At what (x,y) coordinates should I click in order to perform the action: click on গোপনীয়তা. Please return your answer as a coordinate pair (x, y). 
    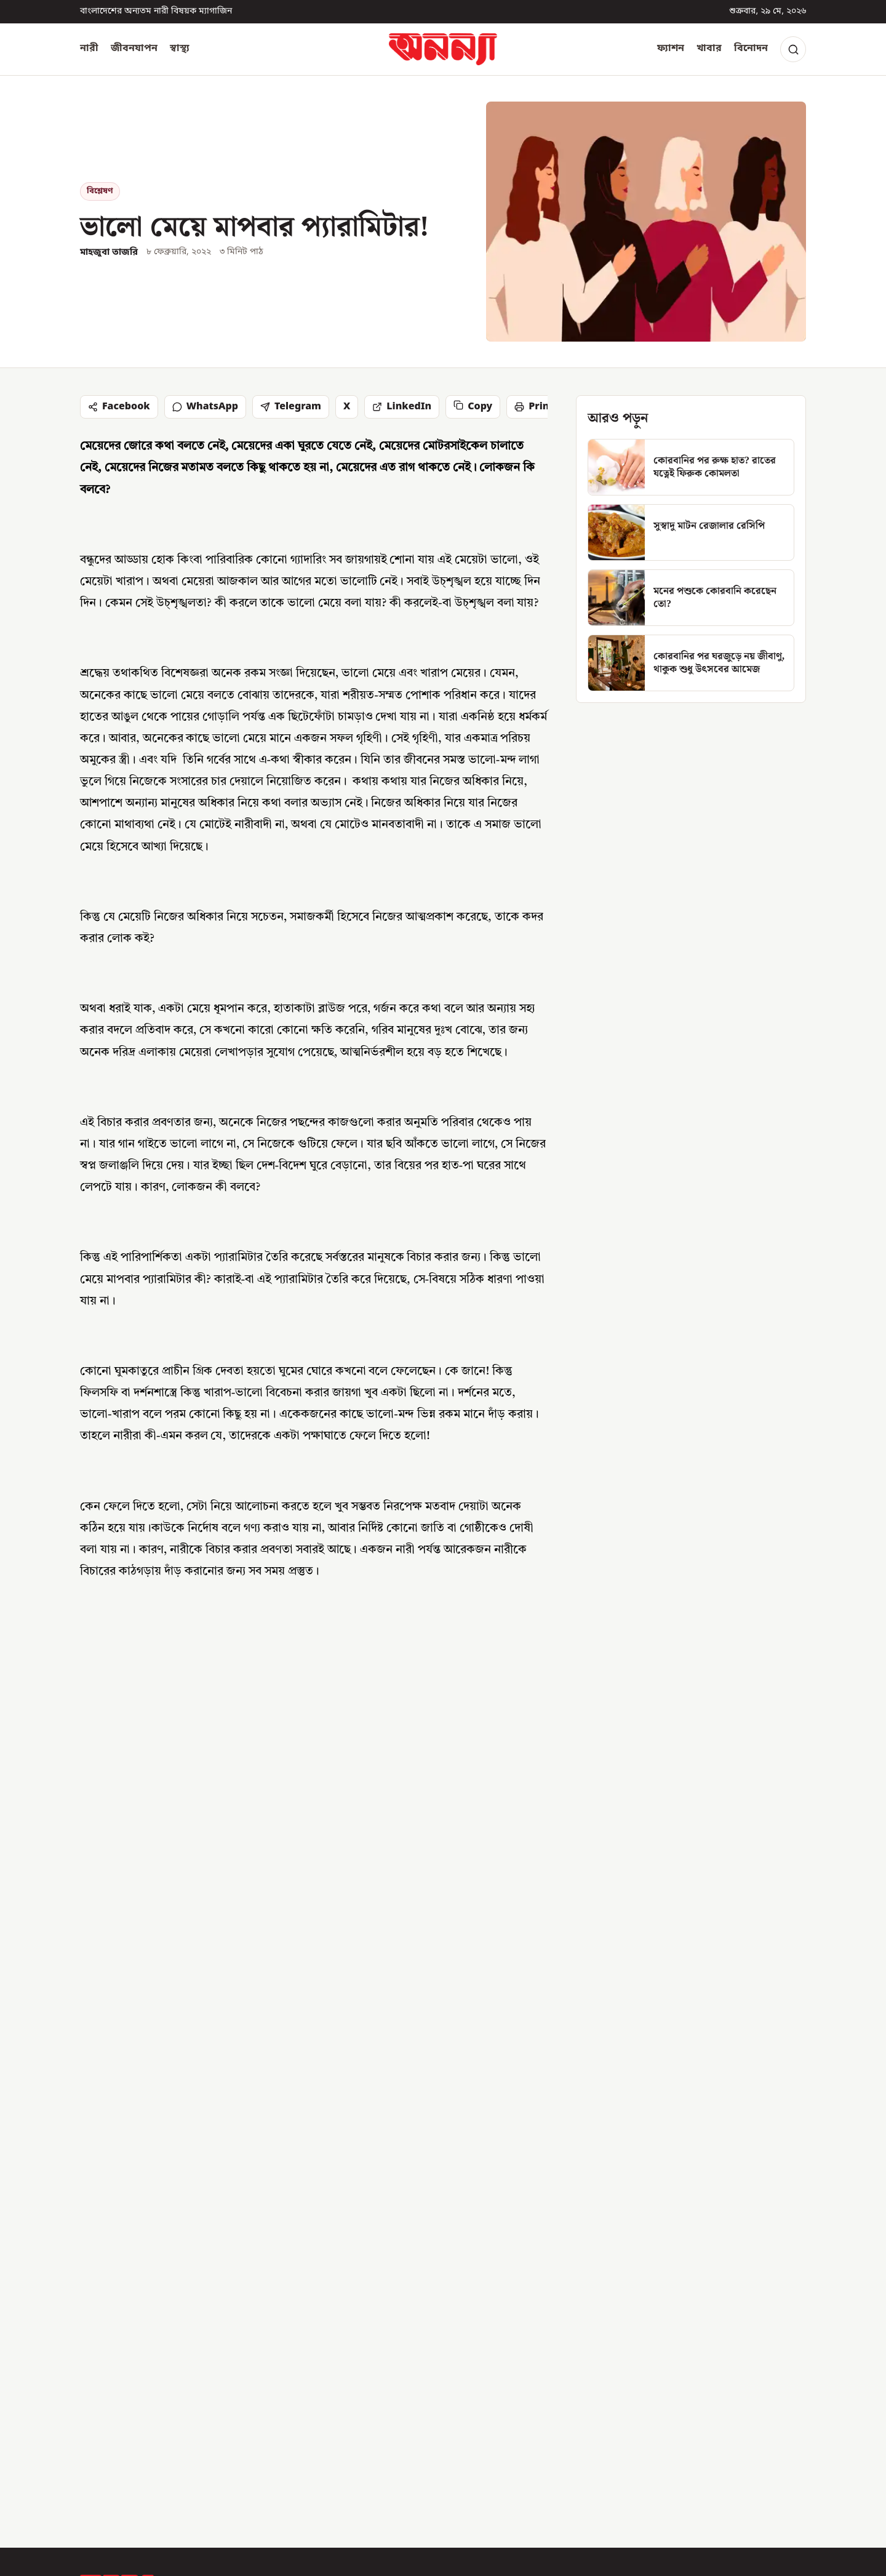
    Looking at the image, I should click on (508, 2389).